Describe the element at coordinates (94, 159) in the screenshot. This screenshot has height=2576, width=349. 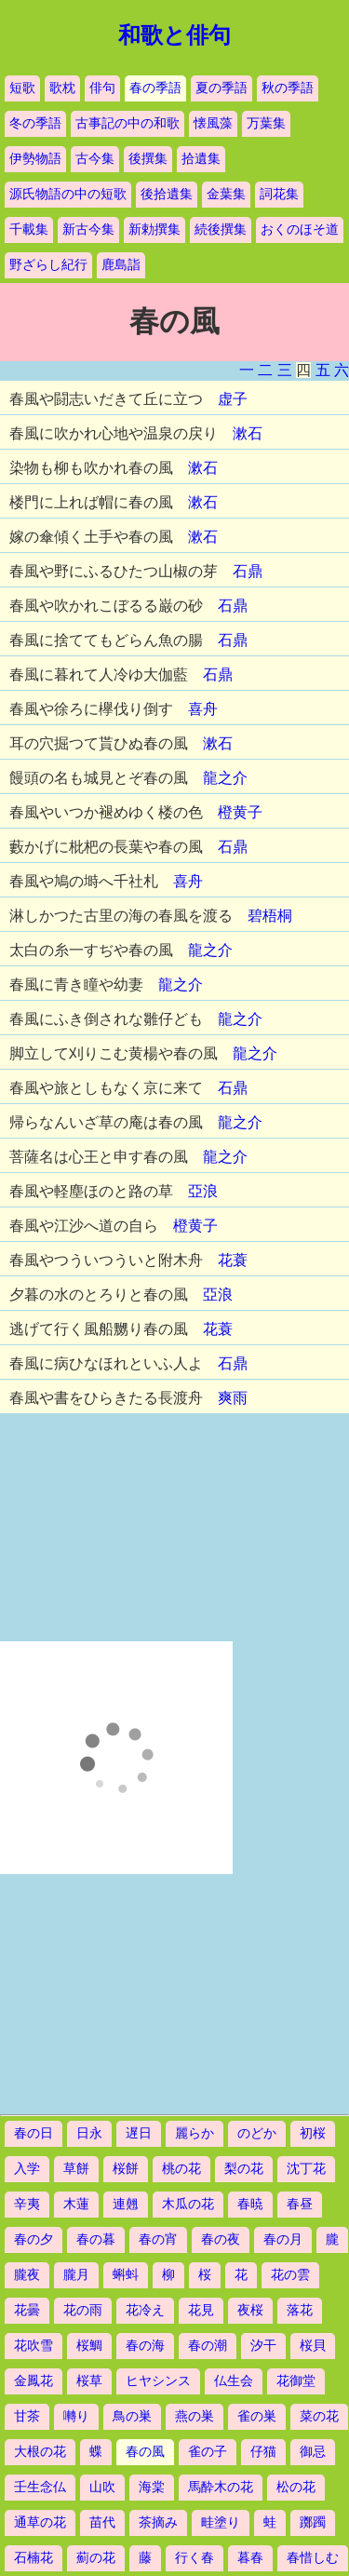
I see `古今集` at that location.